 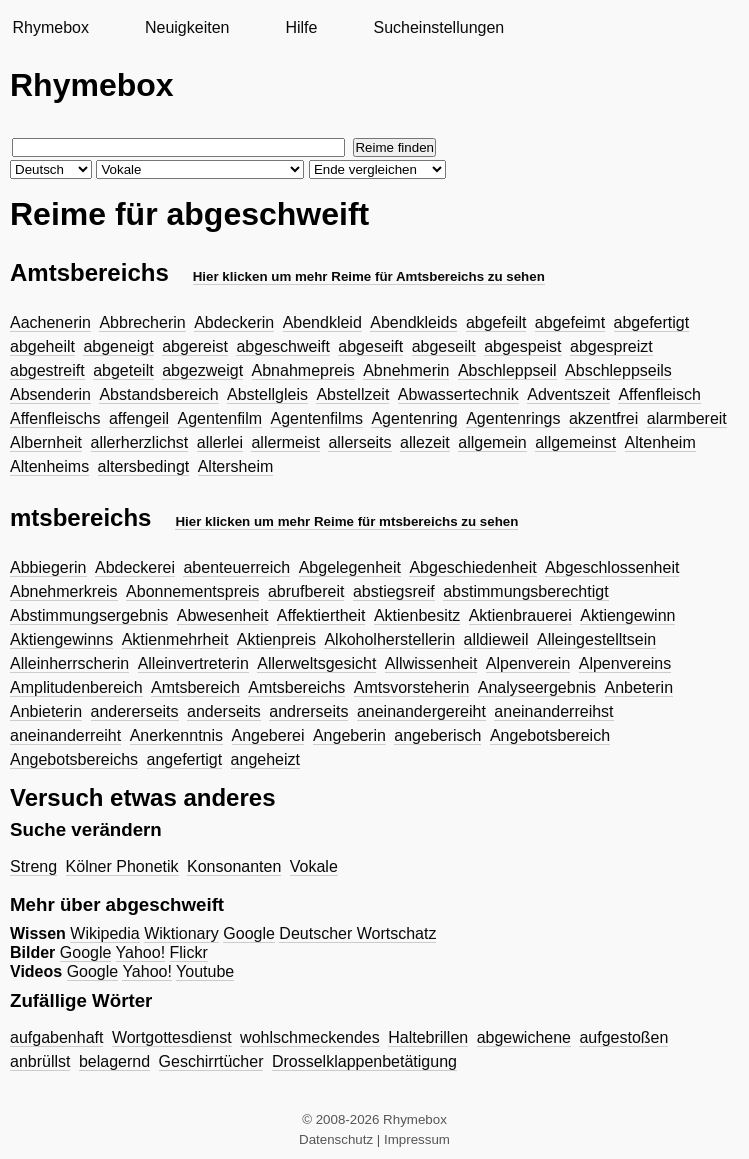 I want to click on angeberisch, so click(x=437, y=735).